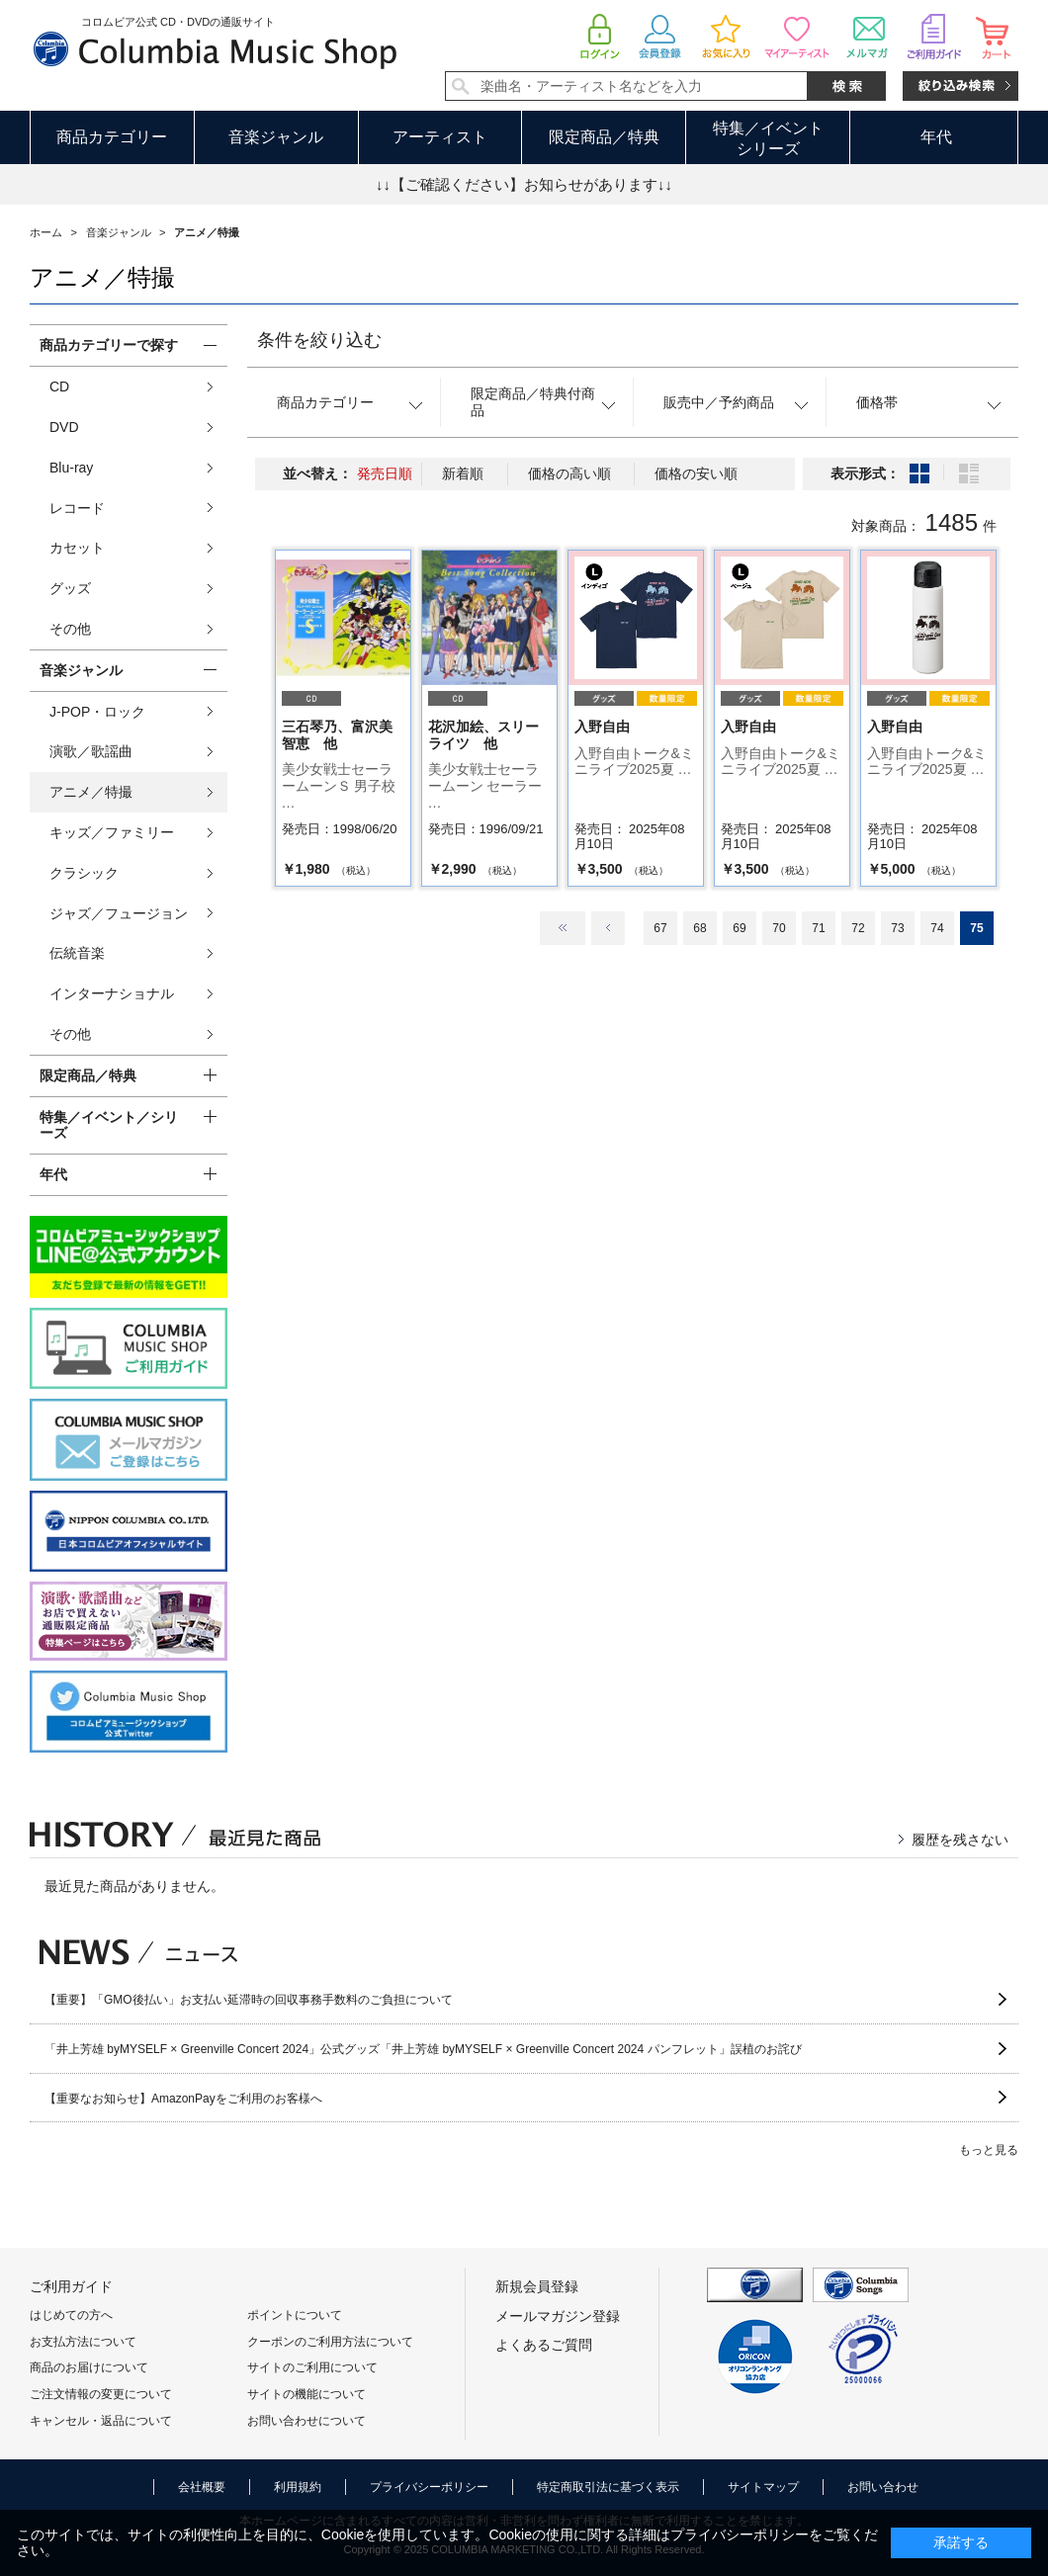 The image size is (1048, 2576). I want to click on 73, so click(897, 928).